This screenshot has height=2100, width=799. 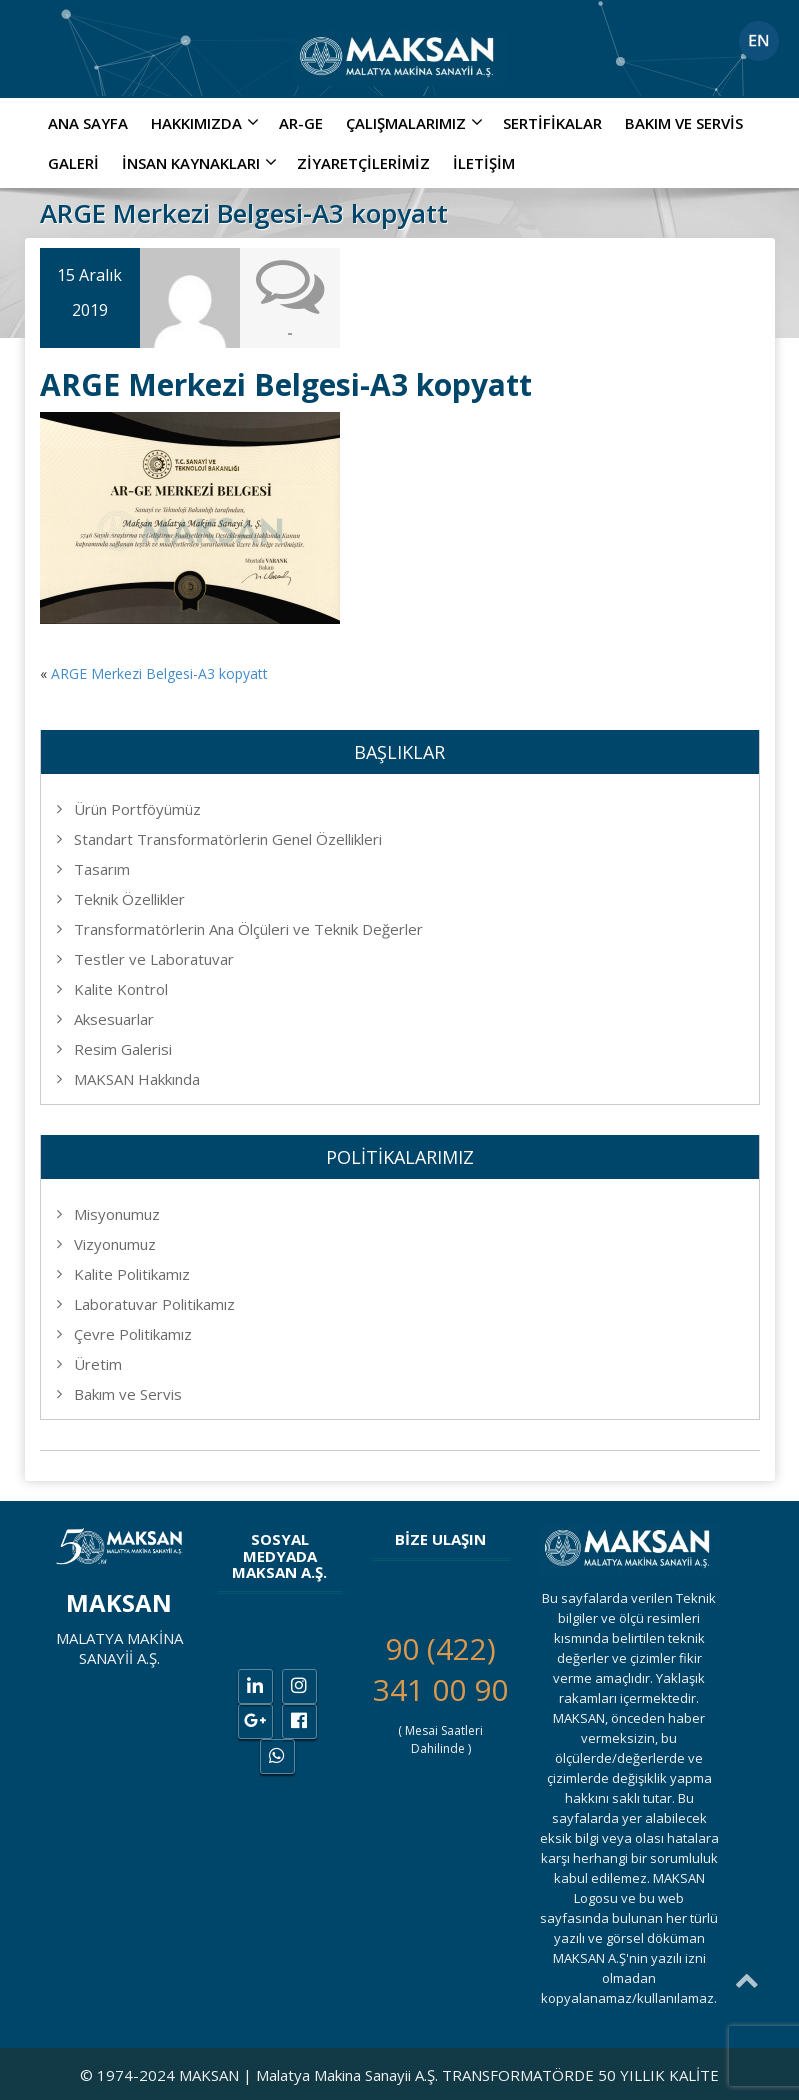 What do you see at coordinates (133, 1334) in the screenshot?
I see `Çevre Politikamız` at bounding box center [133, 1334].